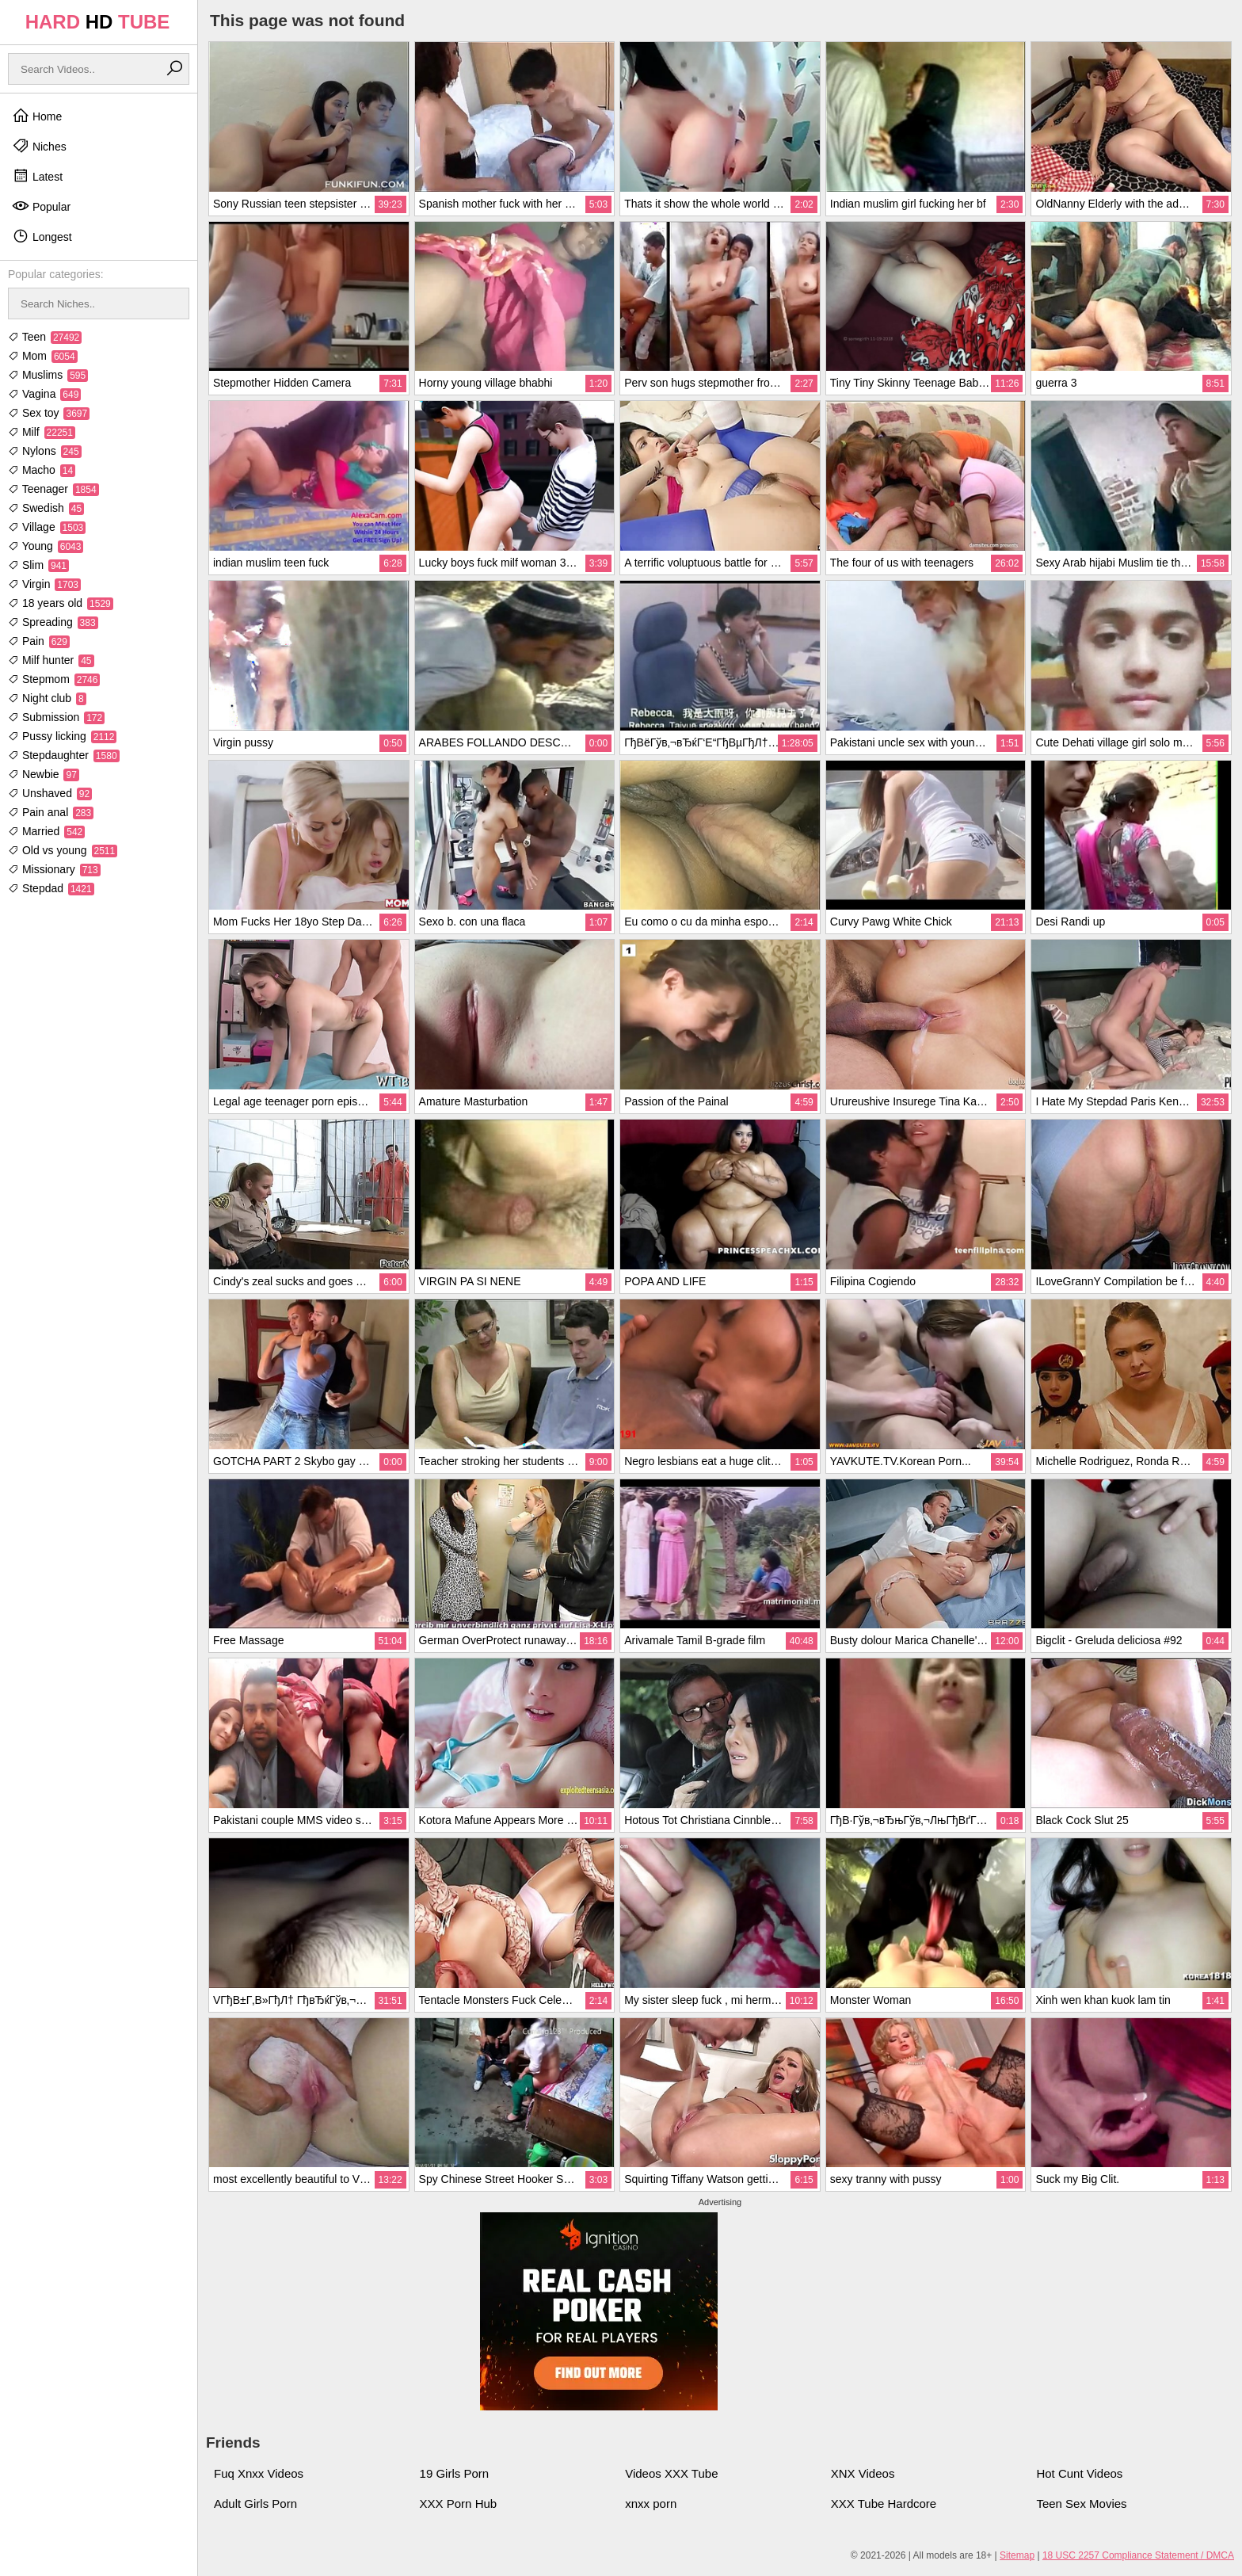  I want to click on 18 years old, so click(60, 603).